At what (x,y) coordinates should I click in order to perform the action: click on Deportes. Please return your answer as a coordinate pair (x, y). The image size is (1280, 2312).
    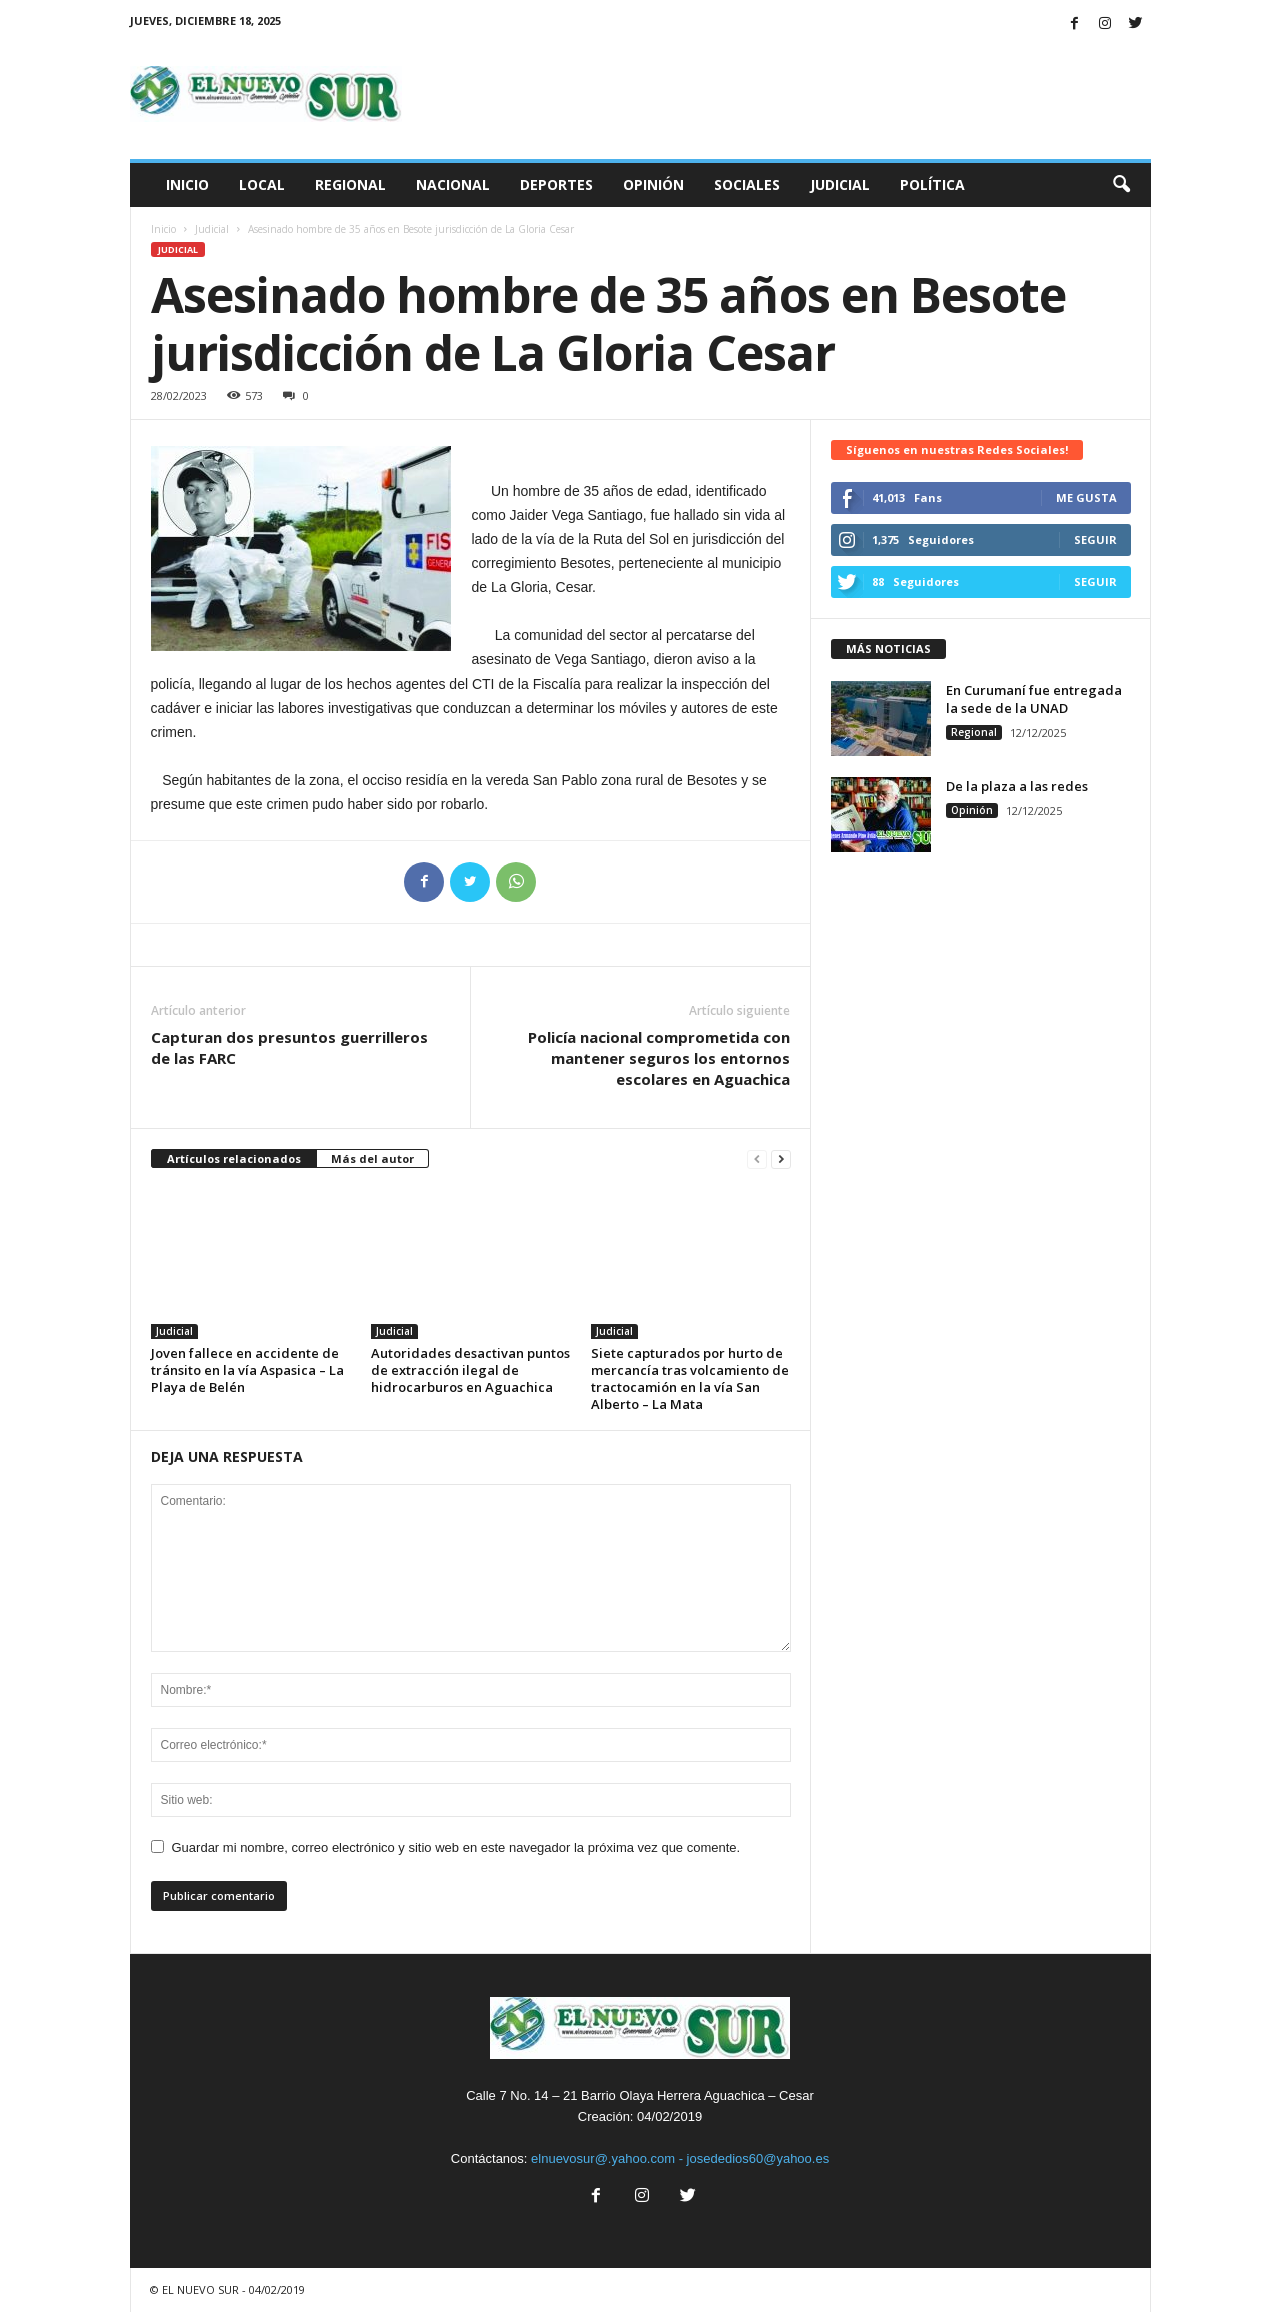
    Looking at the image, I should click on (556, 184).